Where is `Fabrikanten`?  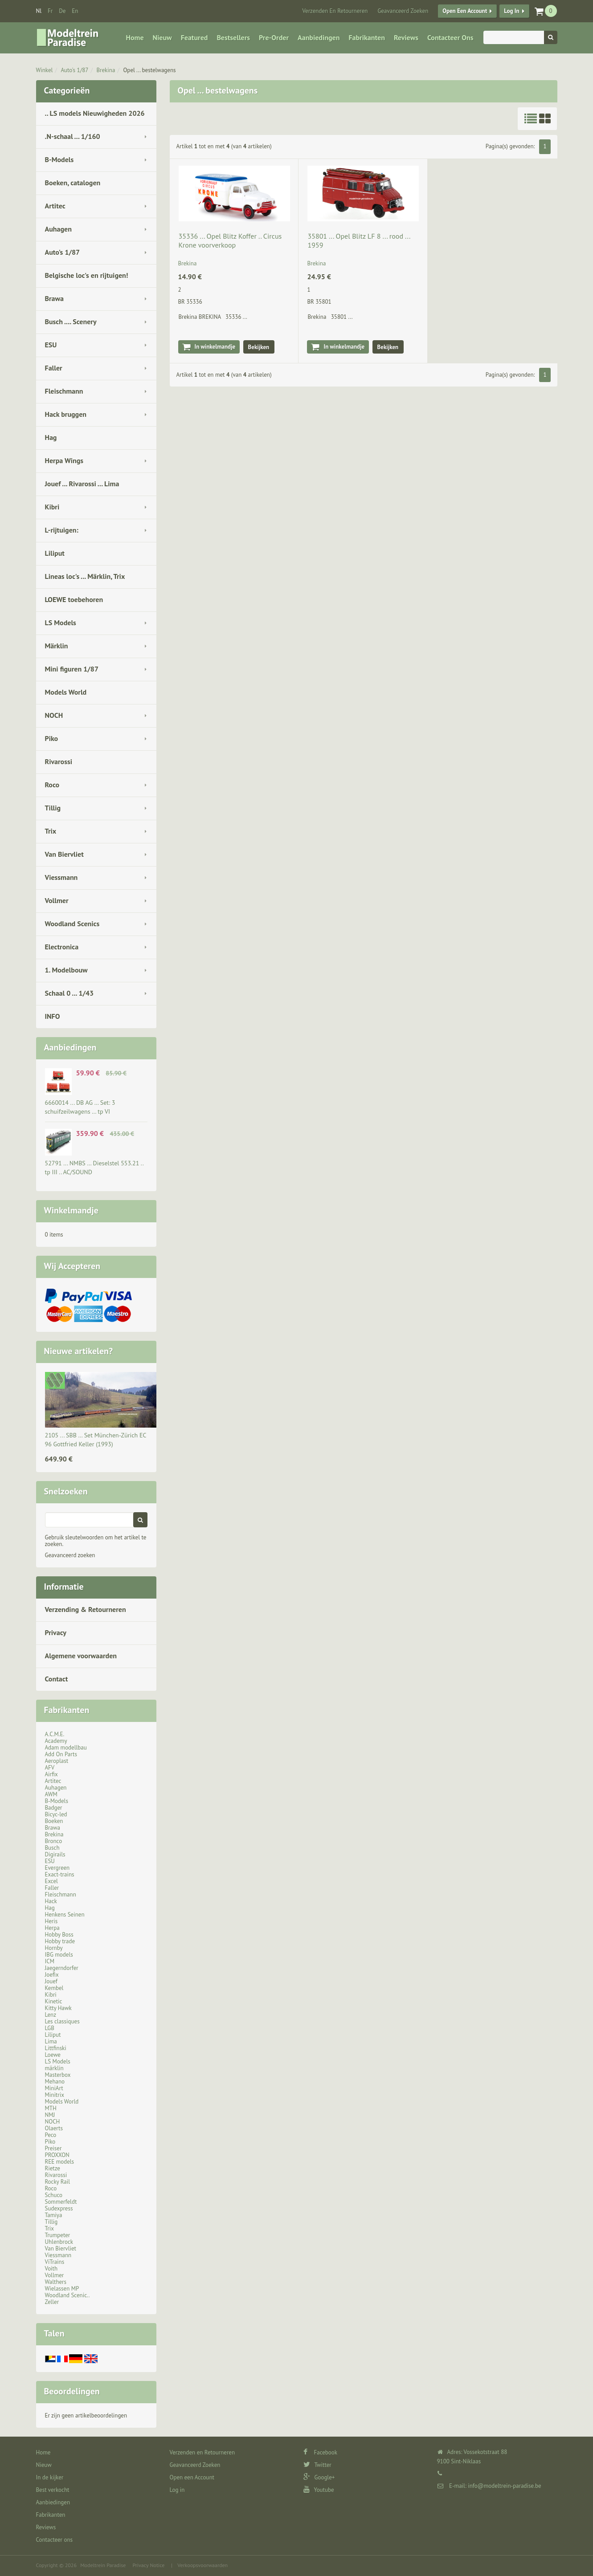 Fabrikanten is located at coordinates (366, 37).